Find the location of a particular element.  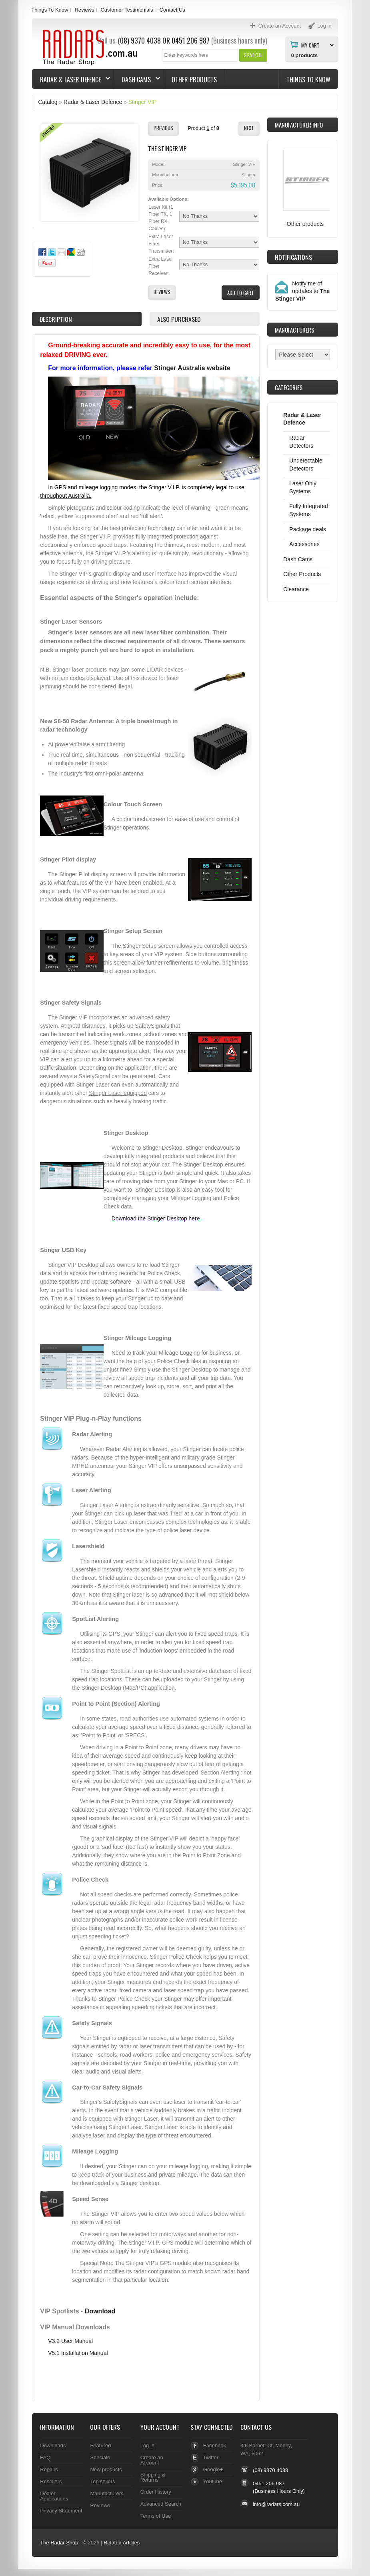

Dash Cams is located at coordinates (137, 79).